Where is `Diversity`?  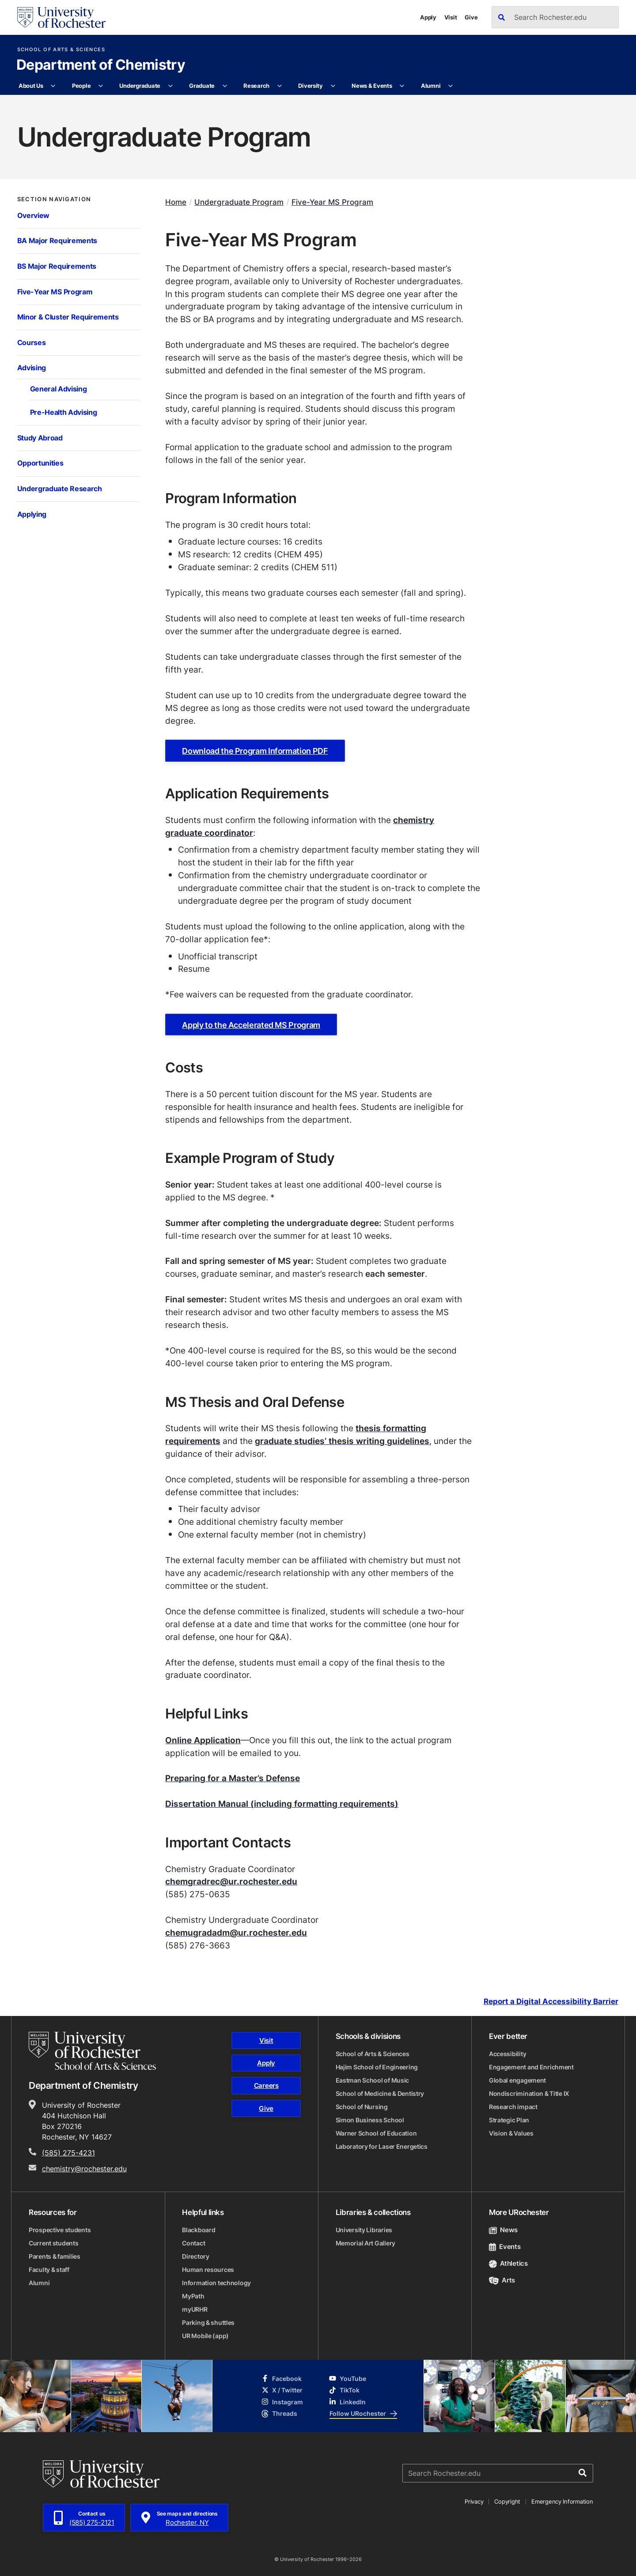 Diversity is located at coordinates (310, 86).